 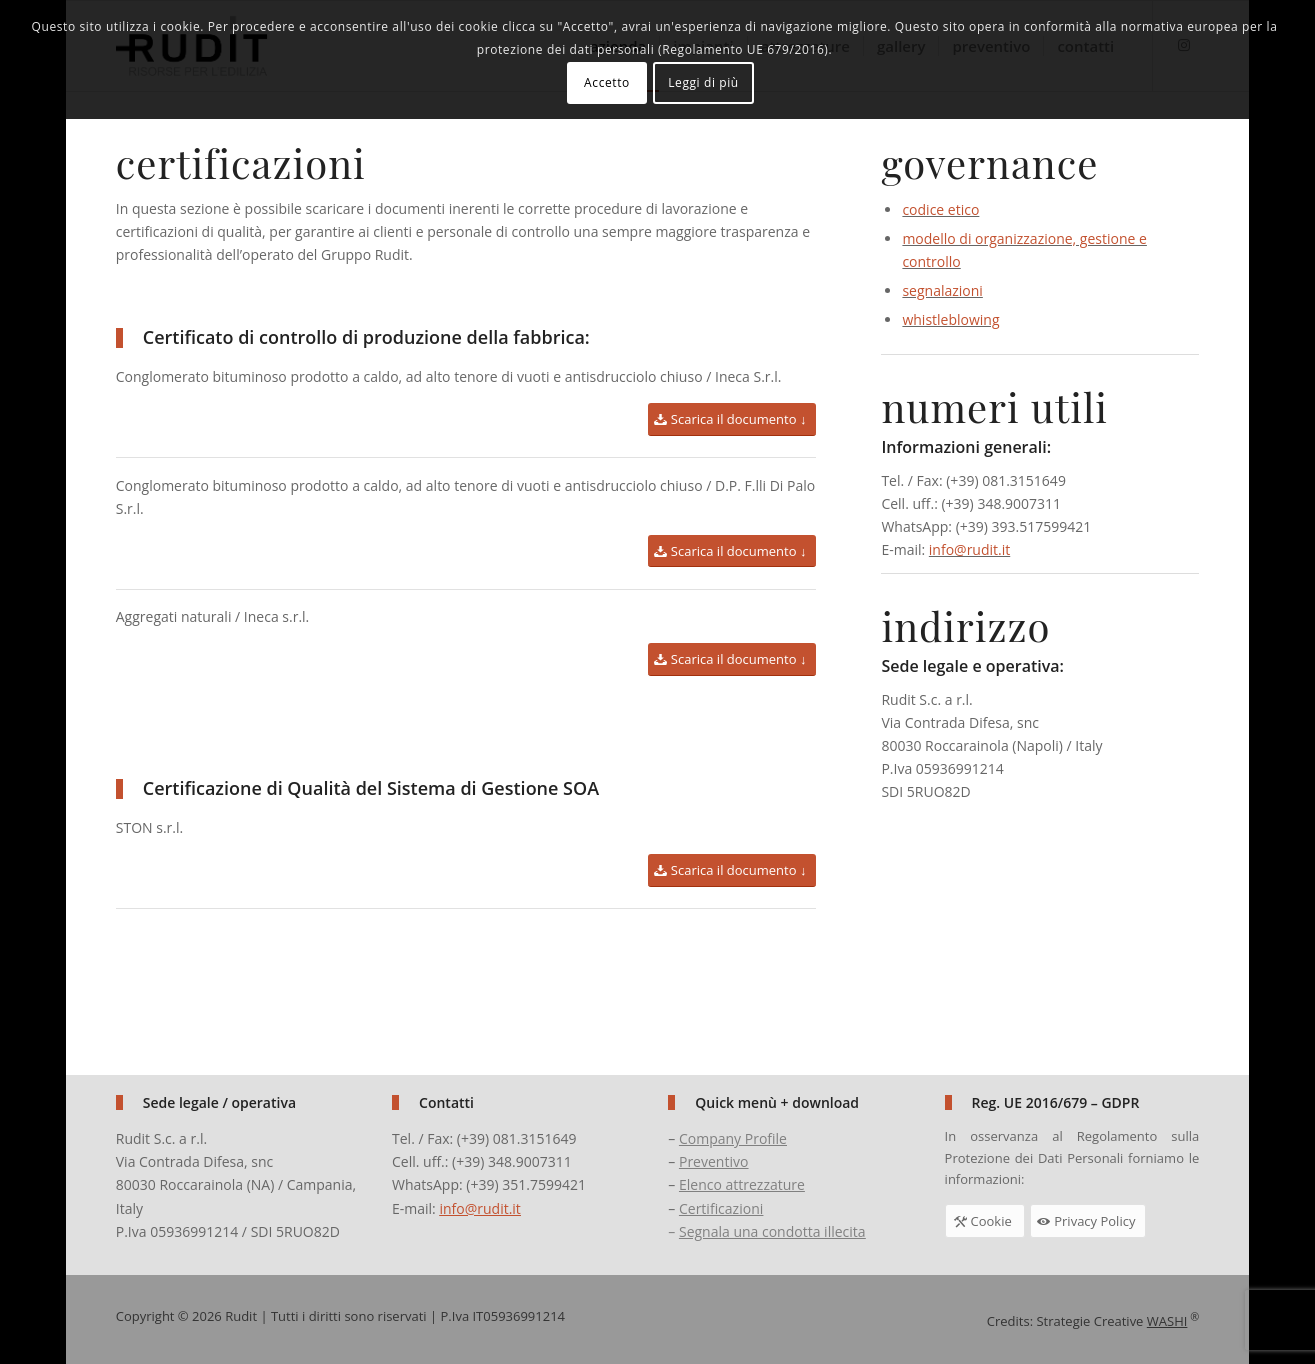 What do you see at coordinates (772, 1231) in the screenshot?
I see `Segnala una condotta illecita` at bounding box center [772, 1231].